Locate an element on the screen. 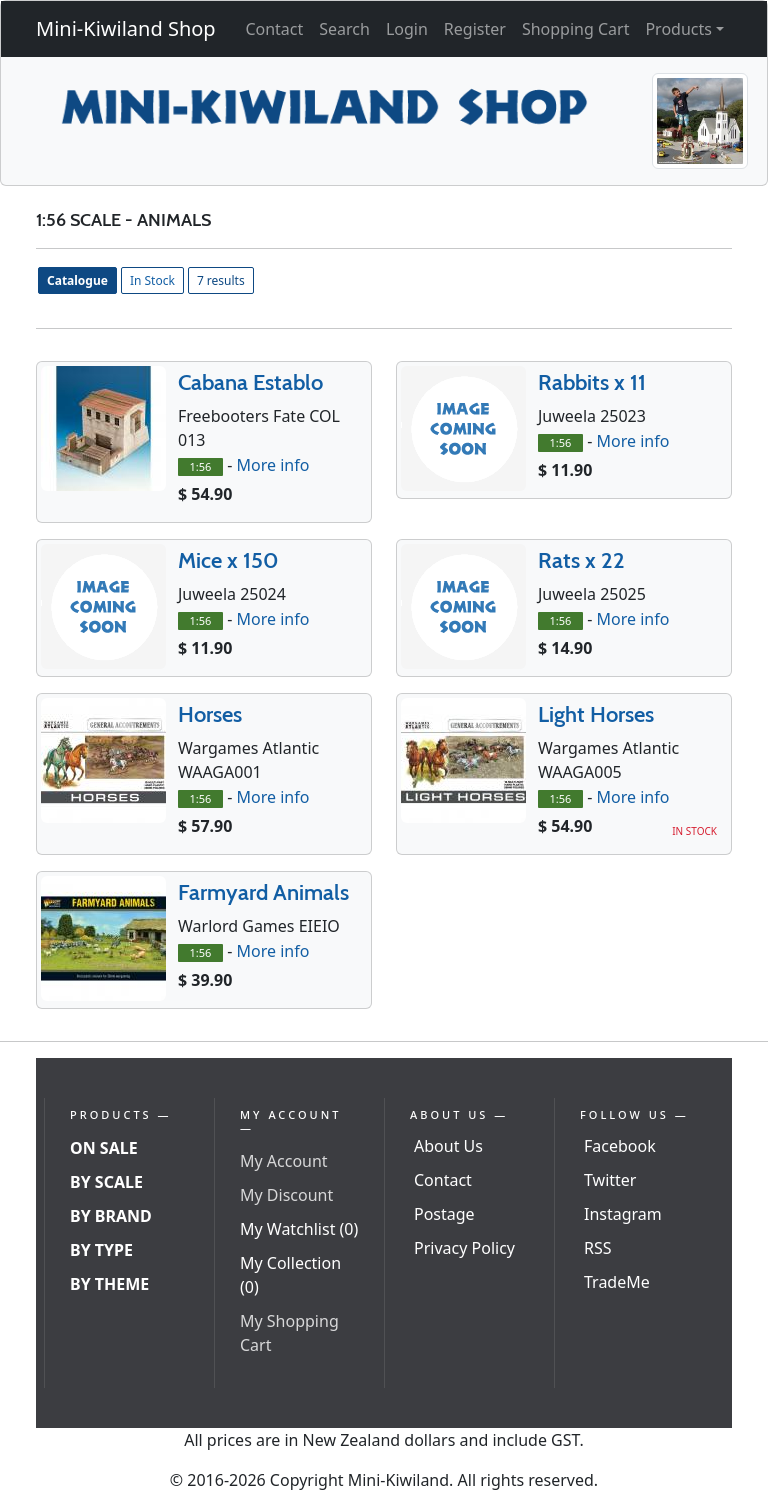 Image resolution: width=768 pixels, height=1508 pixels. Mini-Kiwiland Shop is located at coordinates (126, 28).